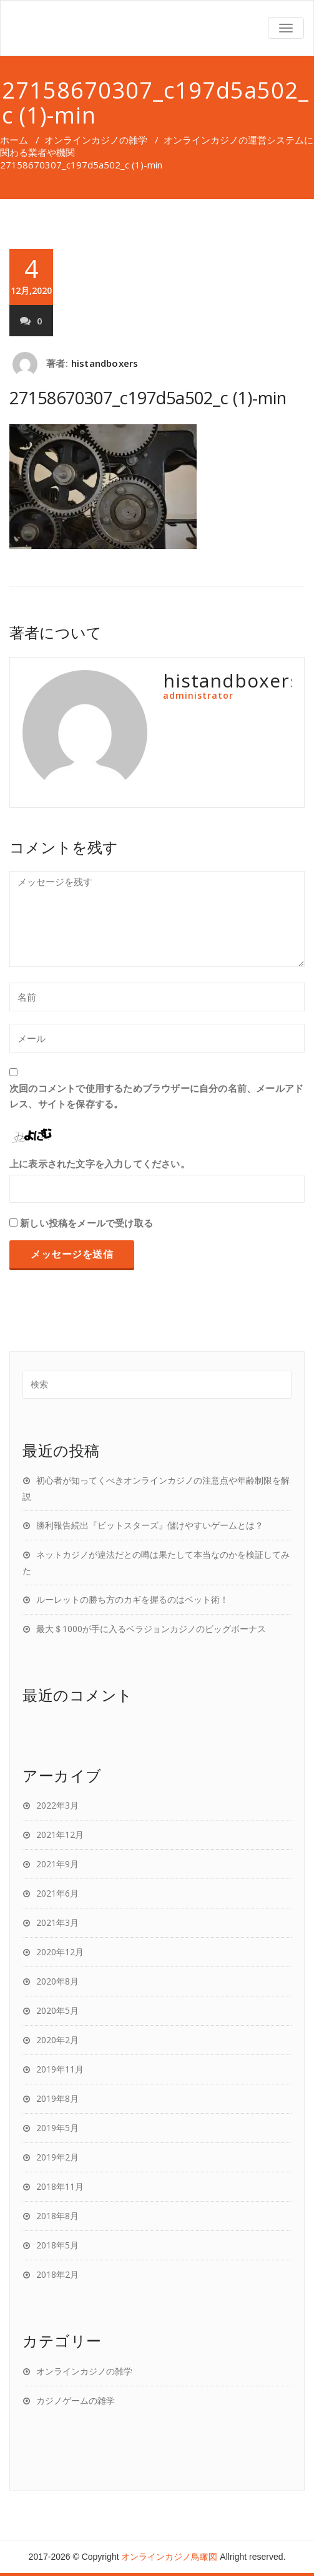 The width and height of the screenshot is (314, 2576). What do you see at coordinates (60, 1834) in the screenshot?
I see `2021年12月` at bounding box center [60, 1834].